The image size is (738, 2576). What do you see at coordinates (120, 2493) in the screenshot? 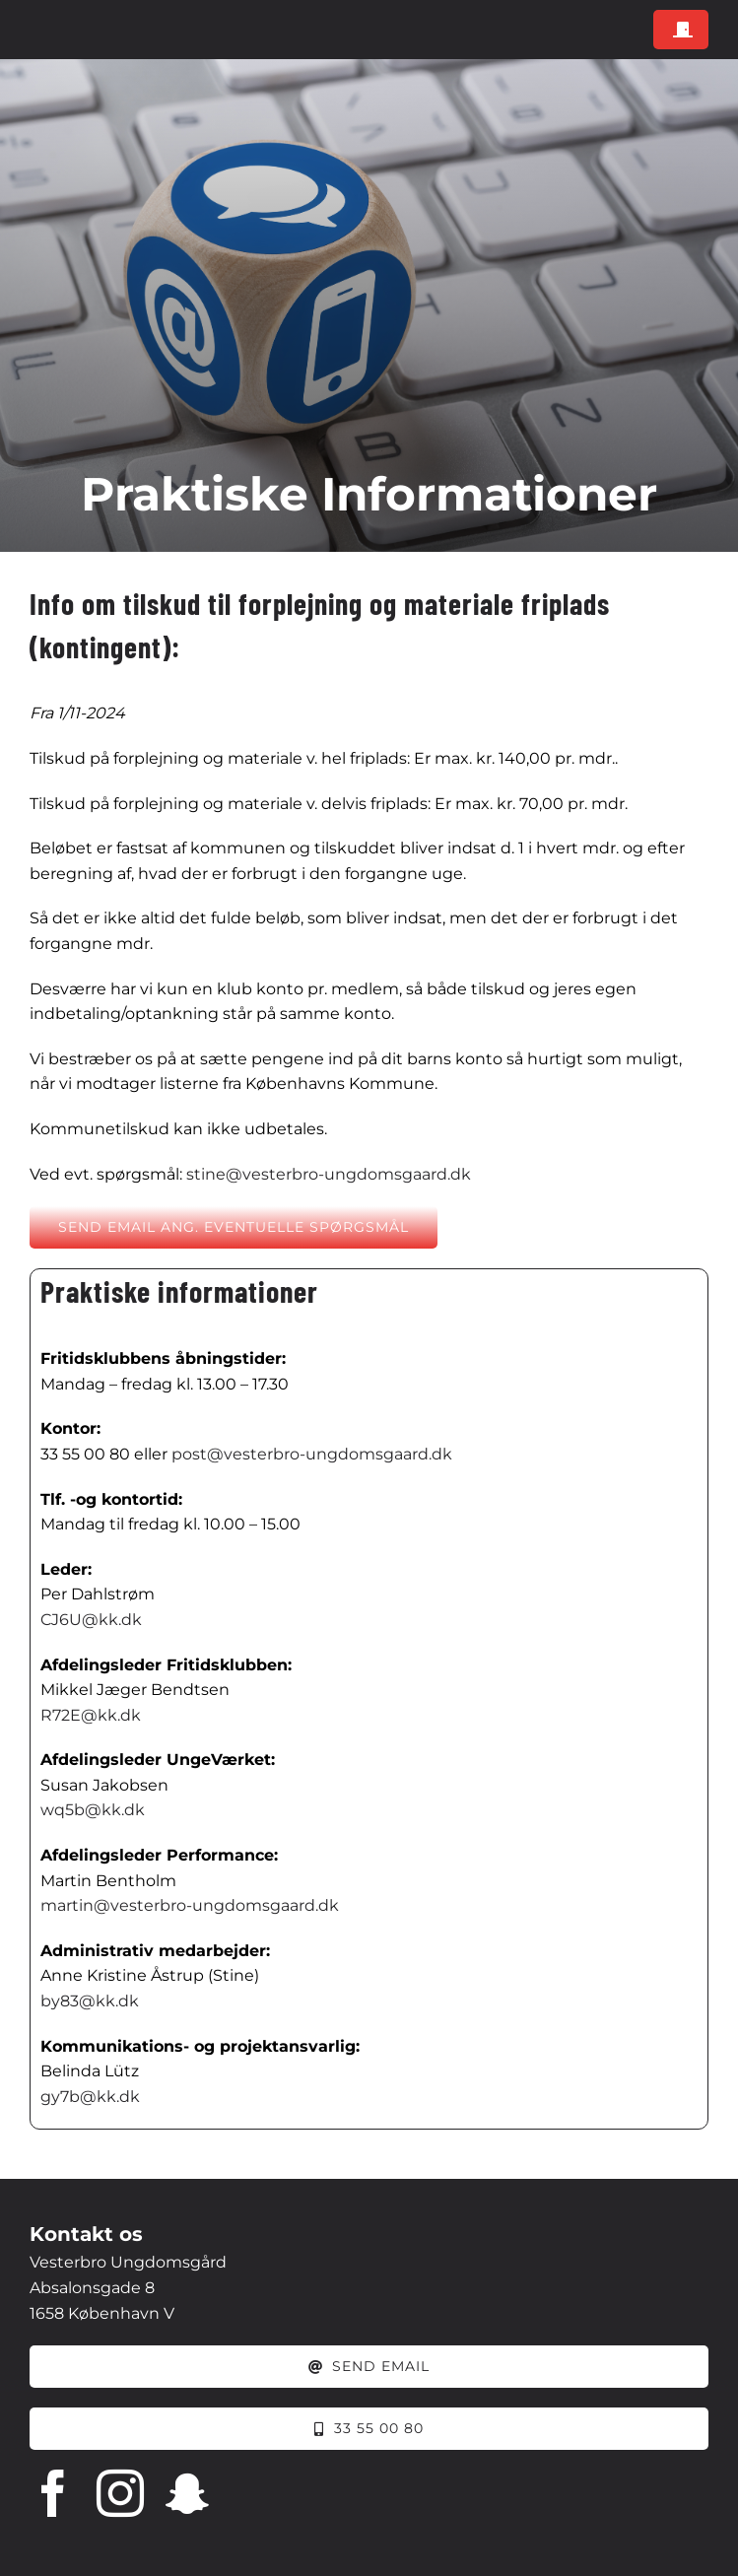
I see `[instagram]` at bounding box center [120, 2493].